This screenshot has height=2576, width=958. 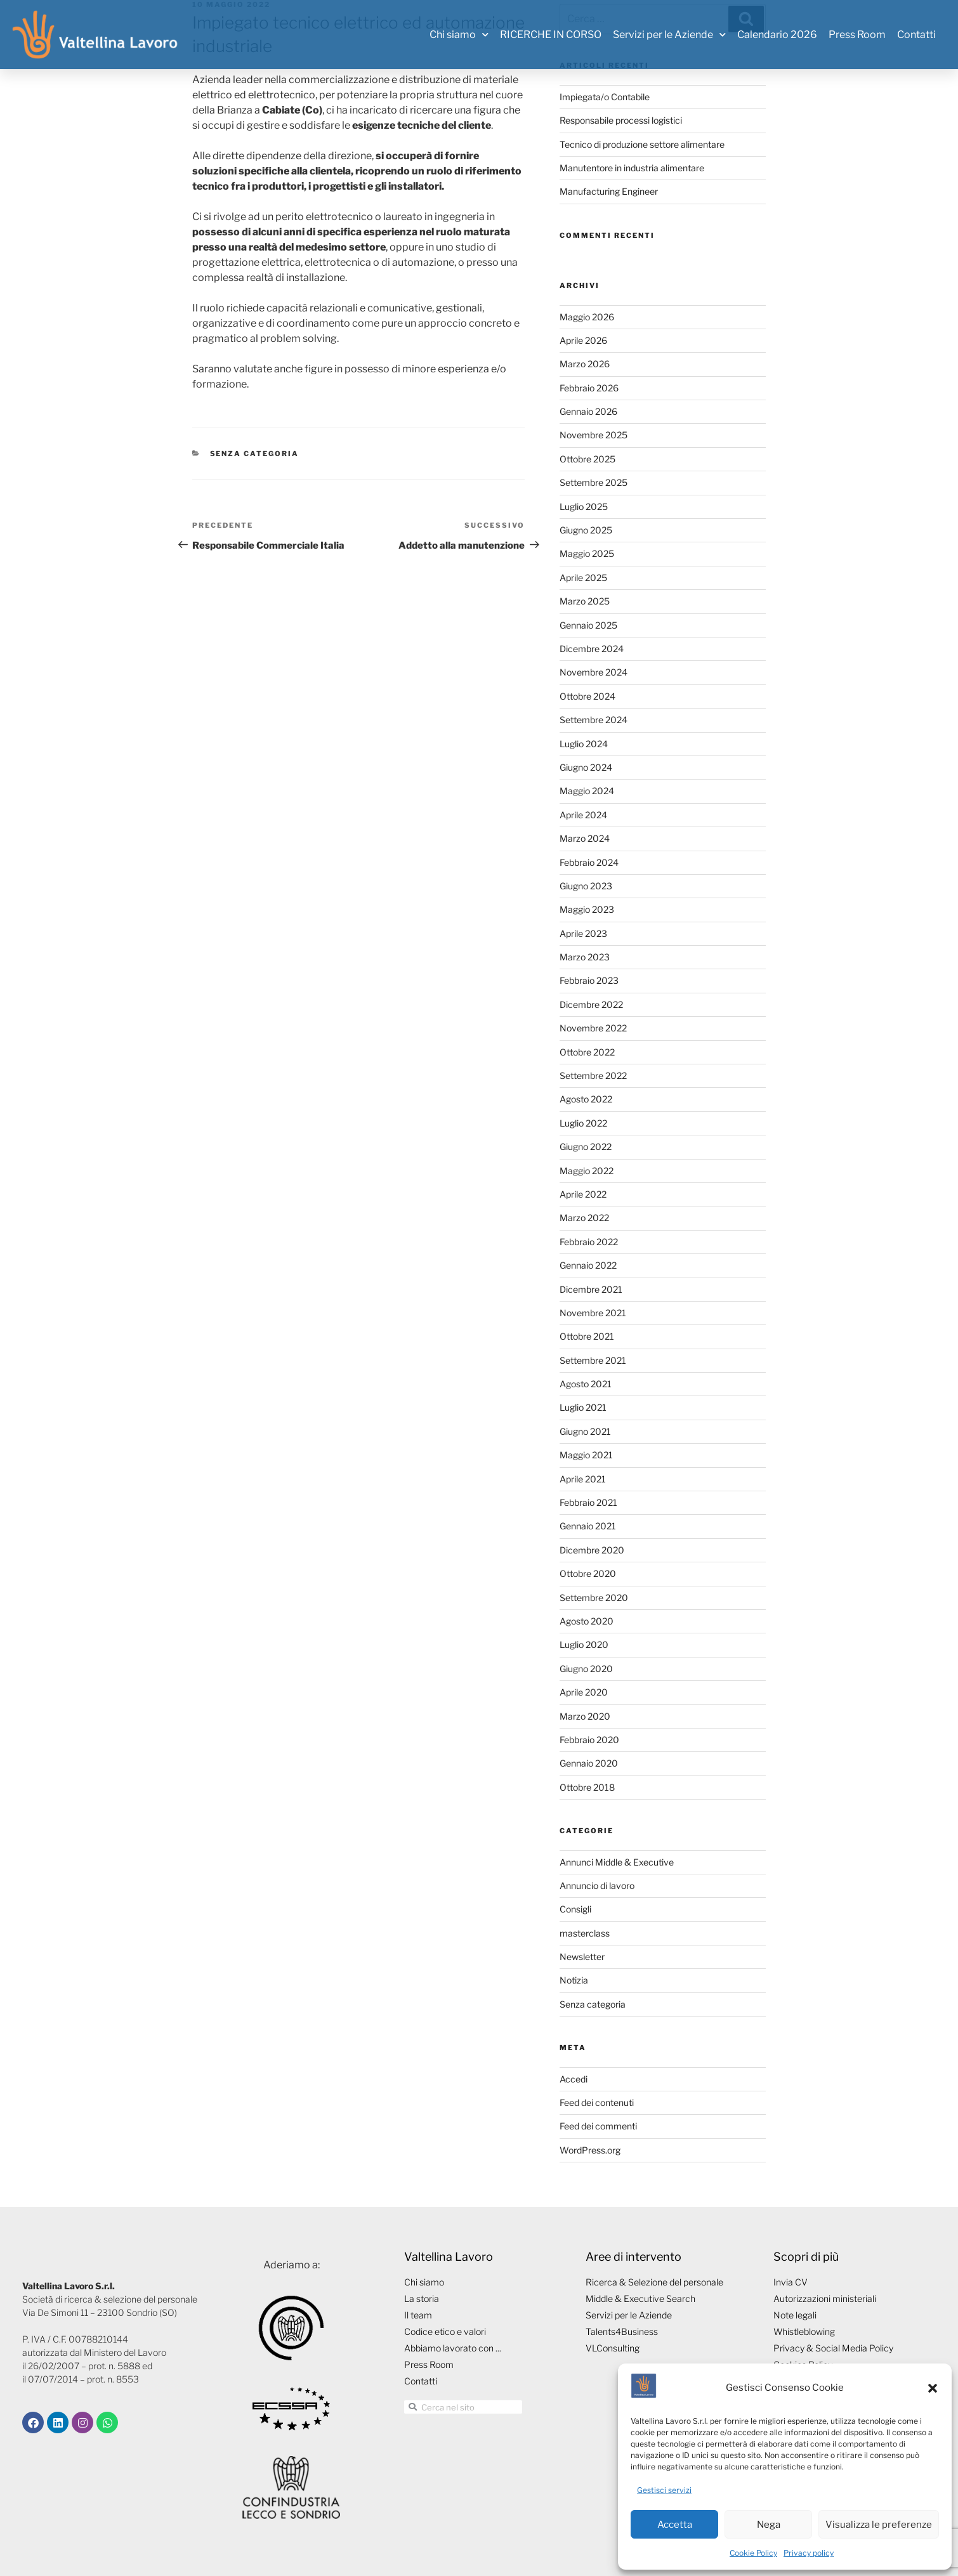 What do you see at coordinates (594, 1597) in the screenshot?
I see `Settembre 2020` at bounding box center [594, 1597].